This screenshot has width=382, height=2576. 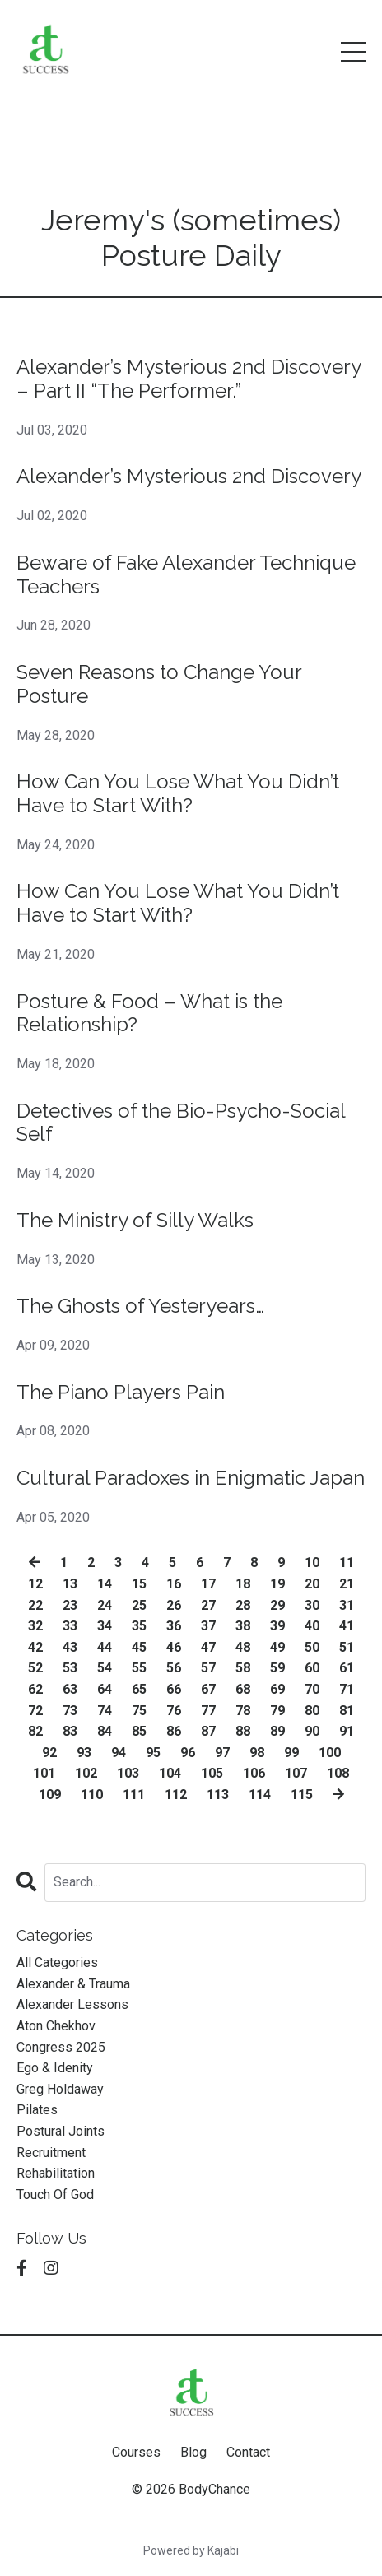 I want to click on 67, so click(x=208, y=1689).